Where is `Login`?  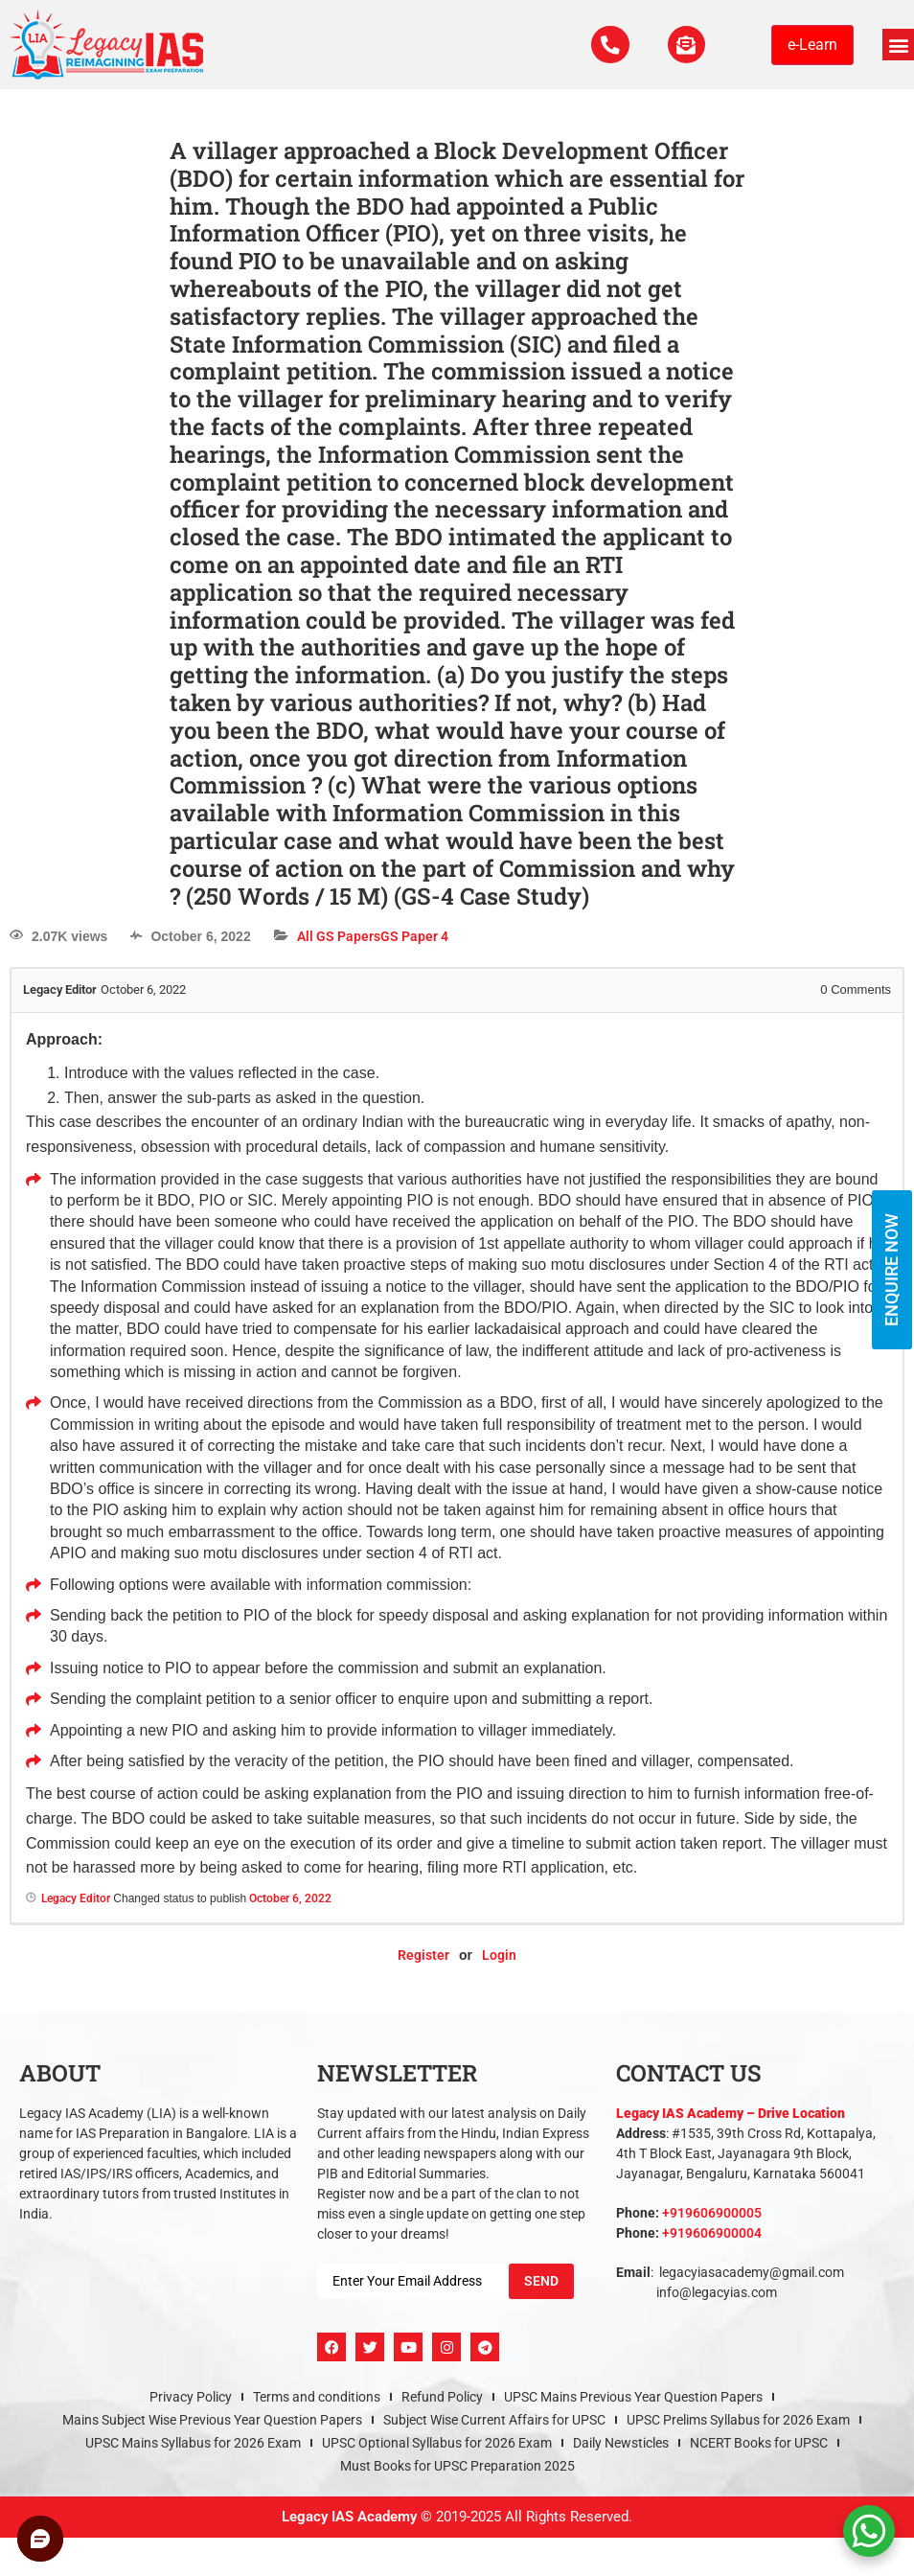 Login is located at coordinates (499, 1955).